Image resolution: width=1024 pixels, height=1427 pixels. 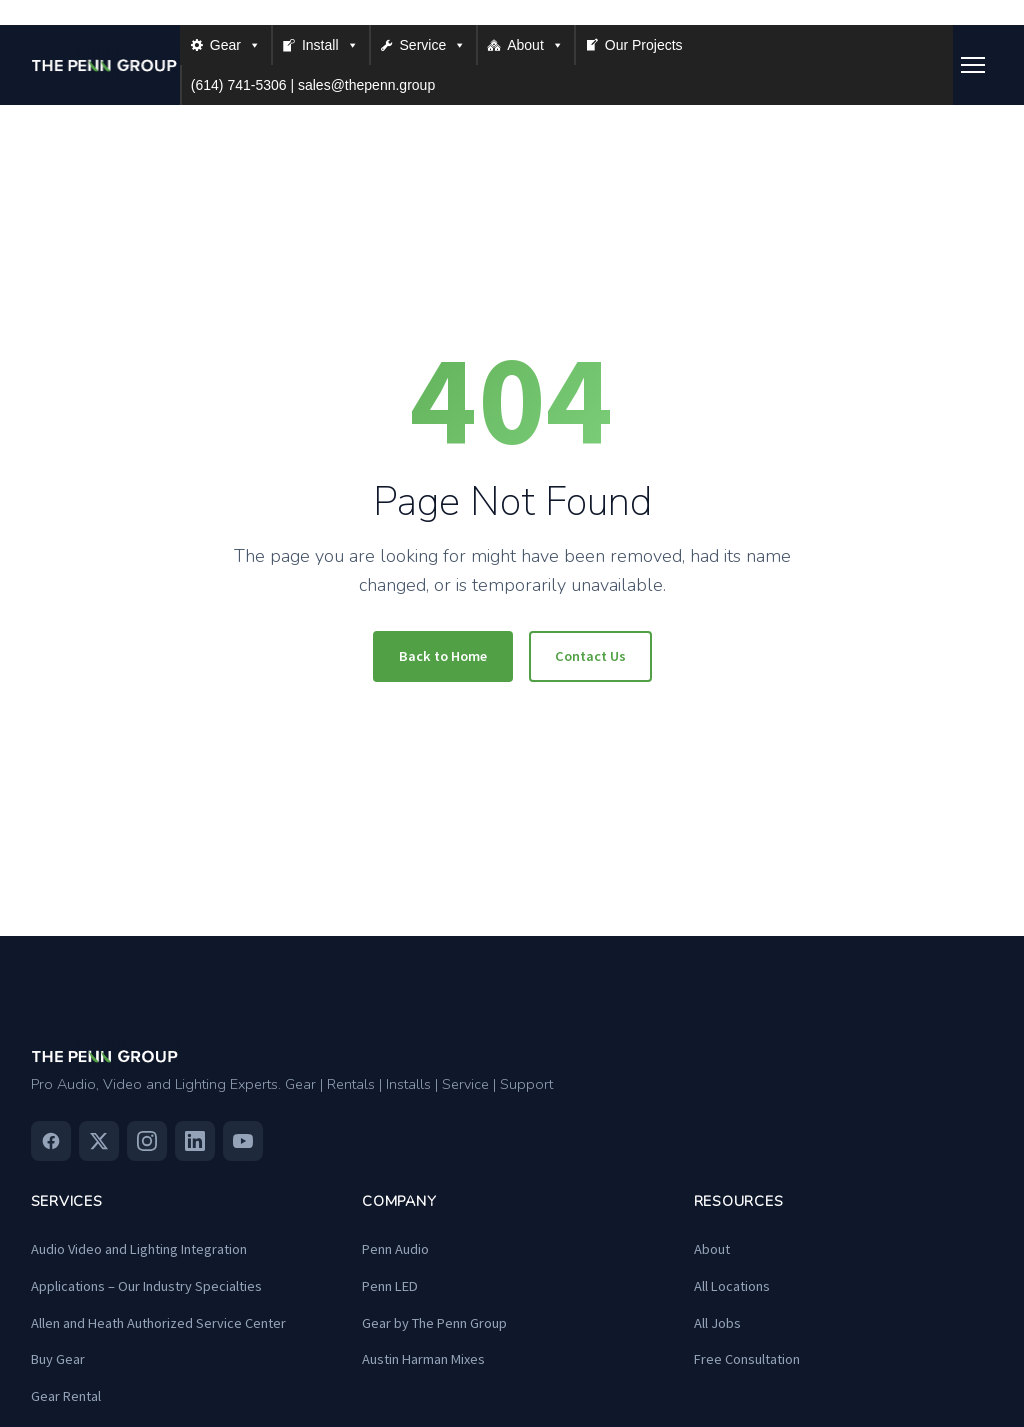 What do you see at coordinates (535, 45) in the screenshot?
I see `About` at bounding box center [535, 45].